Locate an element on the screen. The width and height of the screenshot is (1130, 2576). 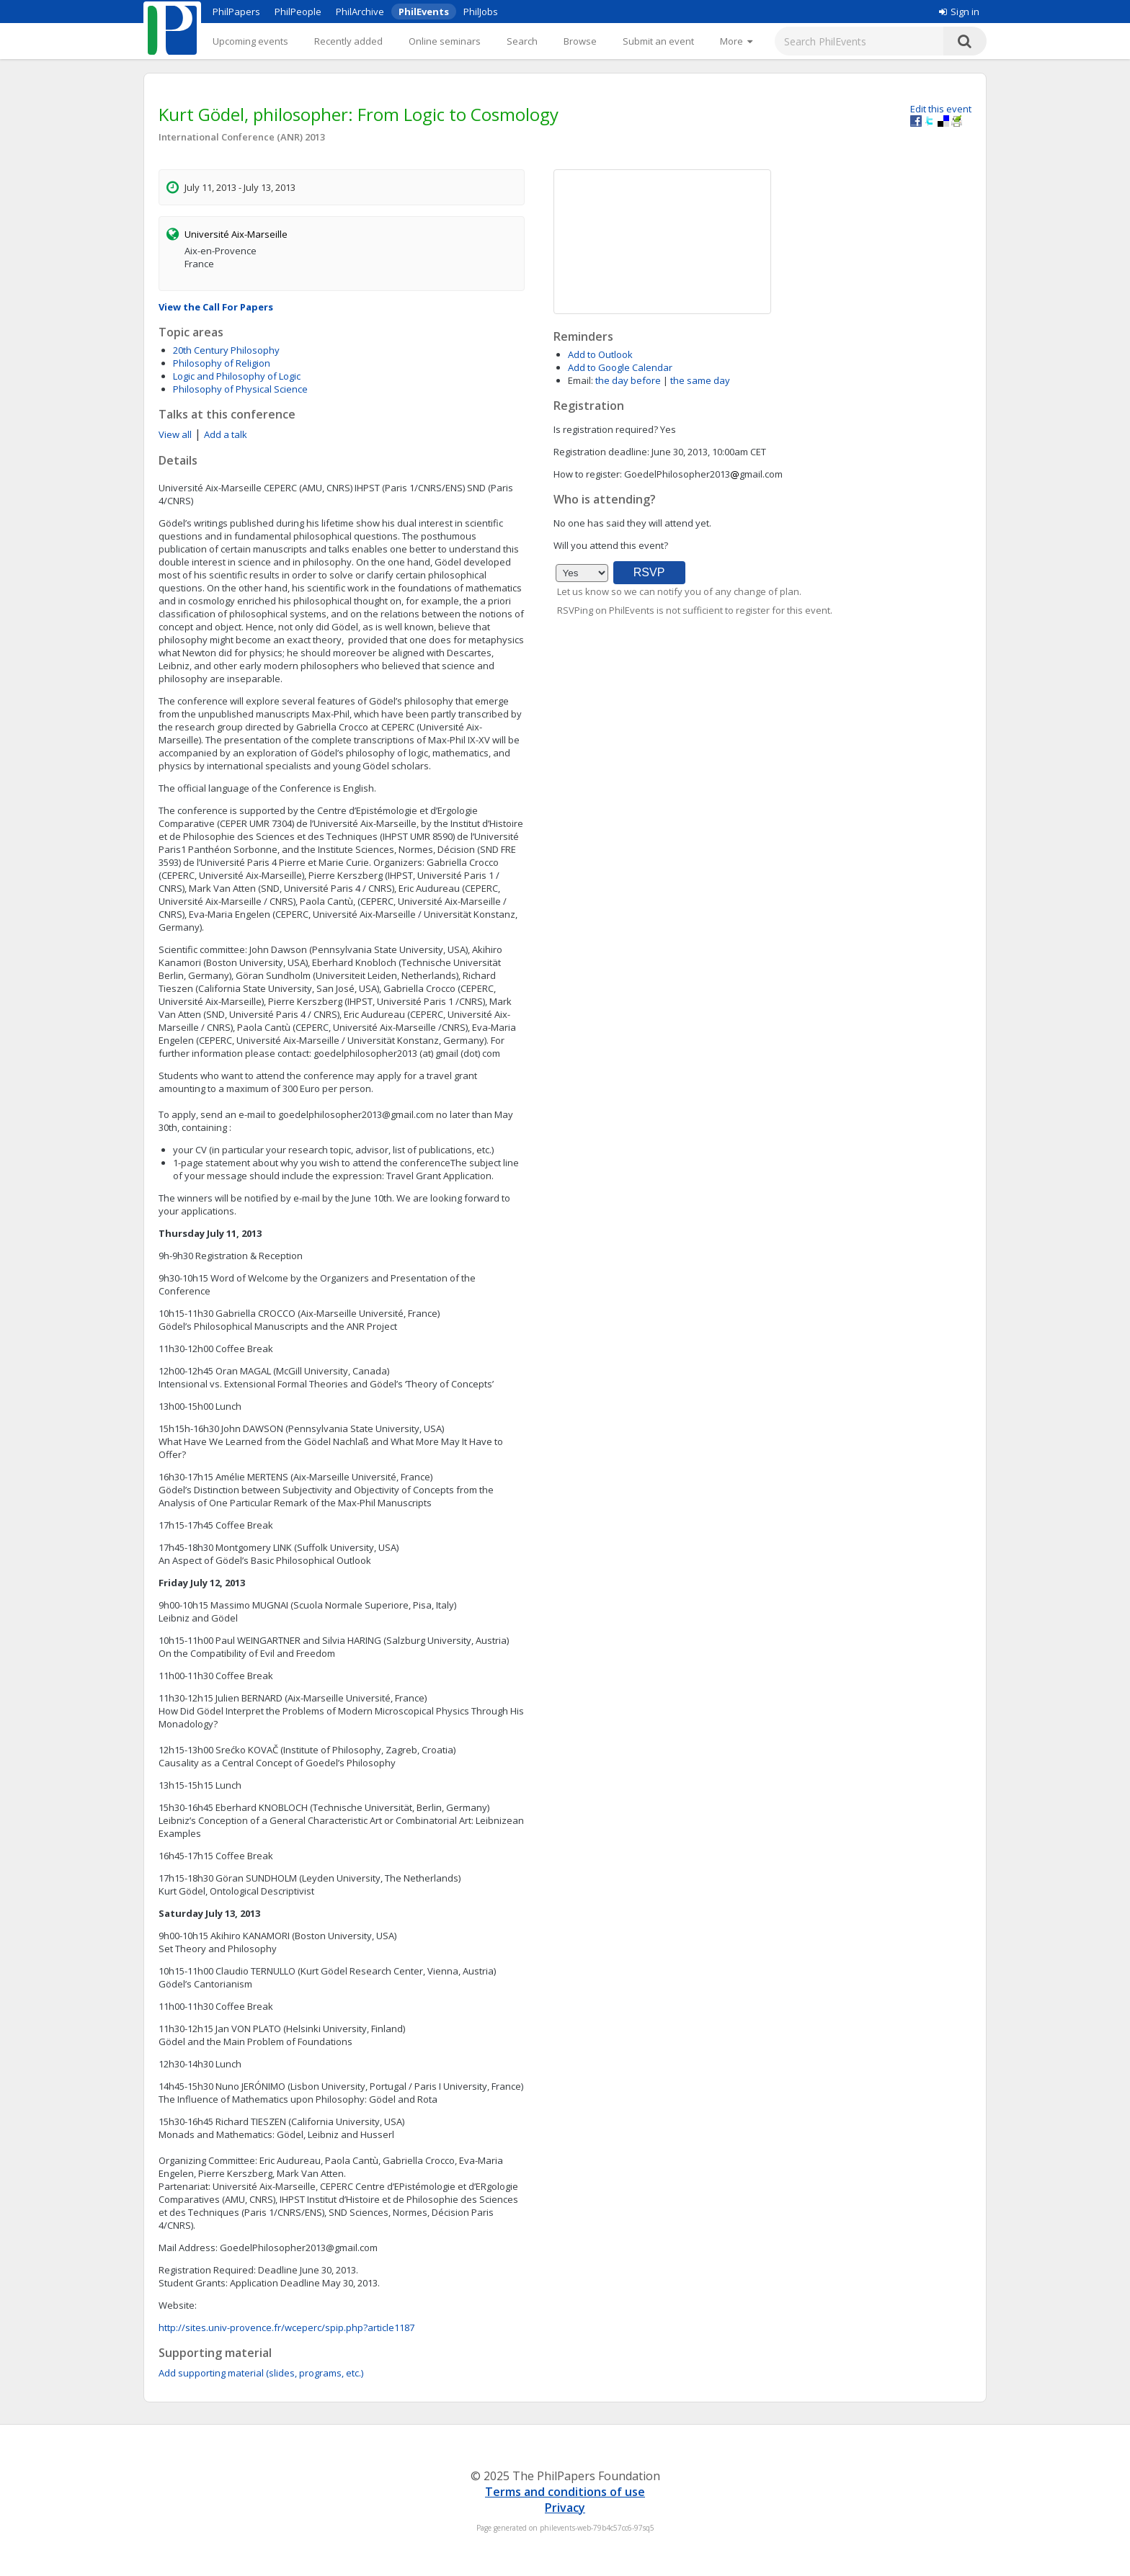
Registration deadline: is located at coordinates (601, 451).